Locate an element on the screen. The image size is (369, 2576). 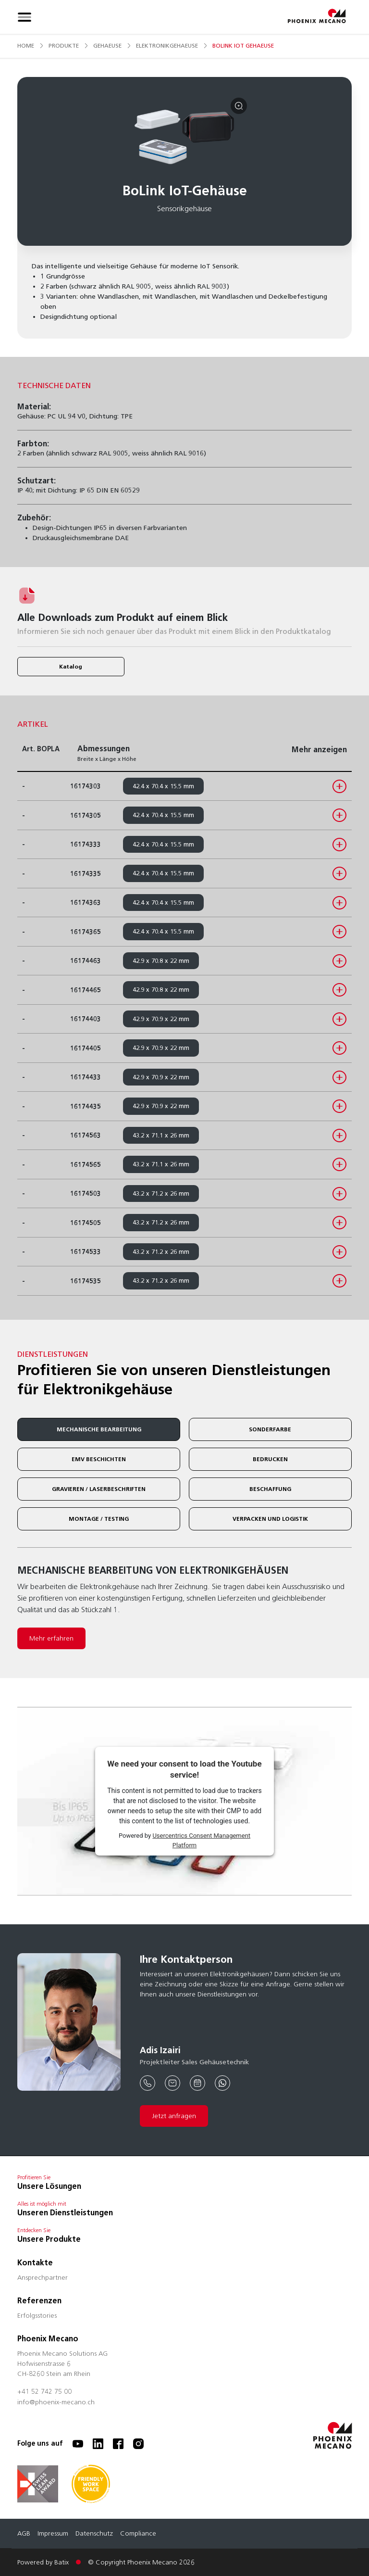
Unsere Lösungen is located at coordinates (49, 2186).